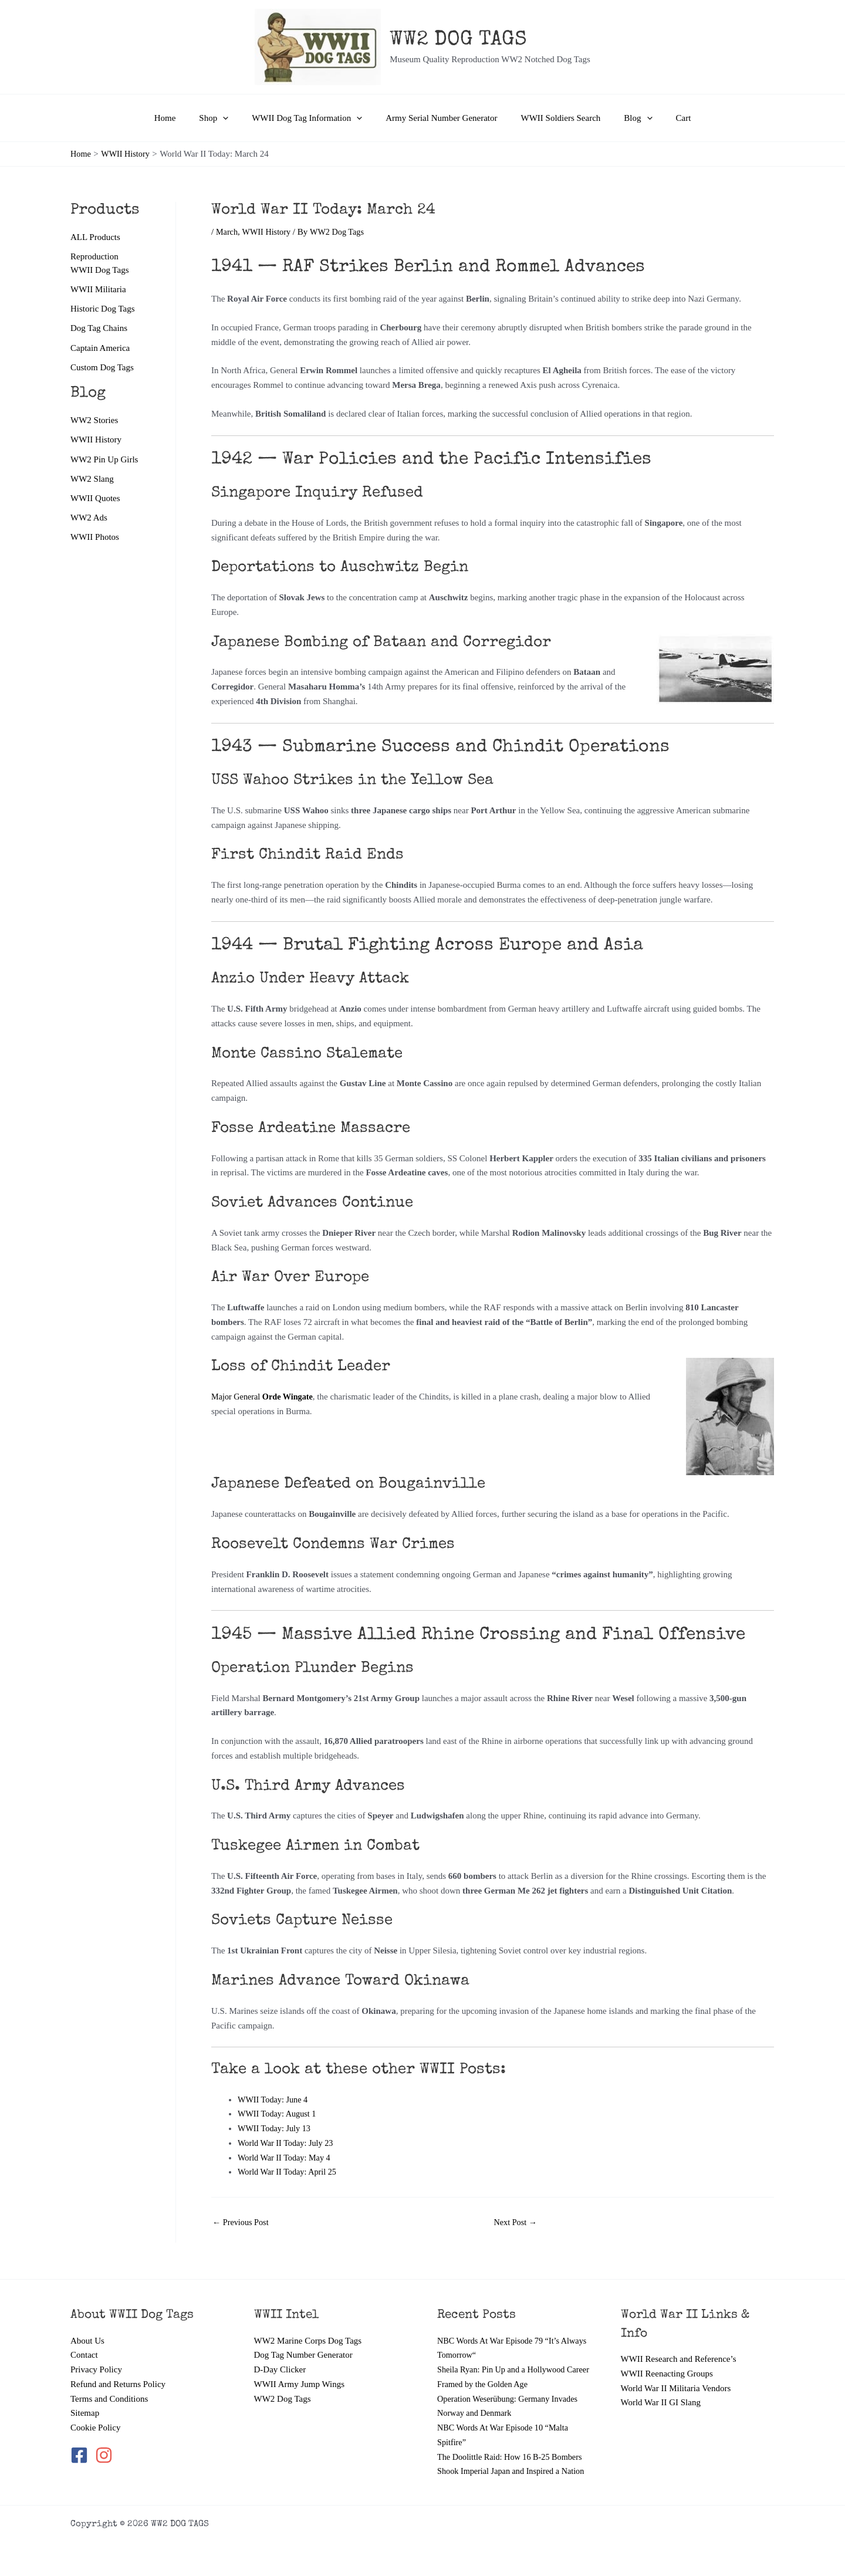 The image size is (845, 2576). I want to click on WWII Militaria, so click(98, 290).